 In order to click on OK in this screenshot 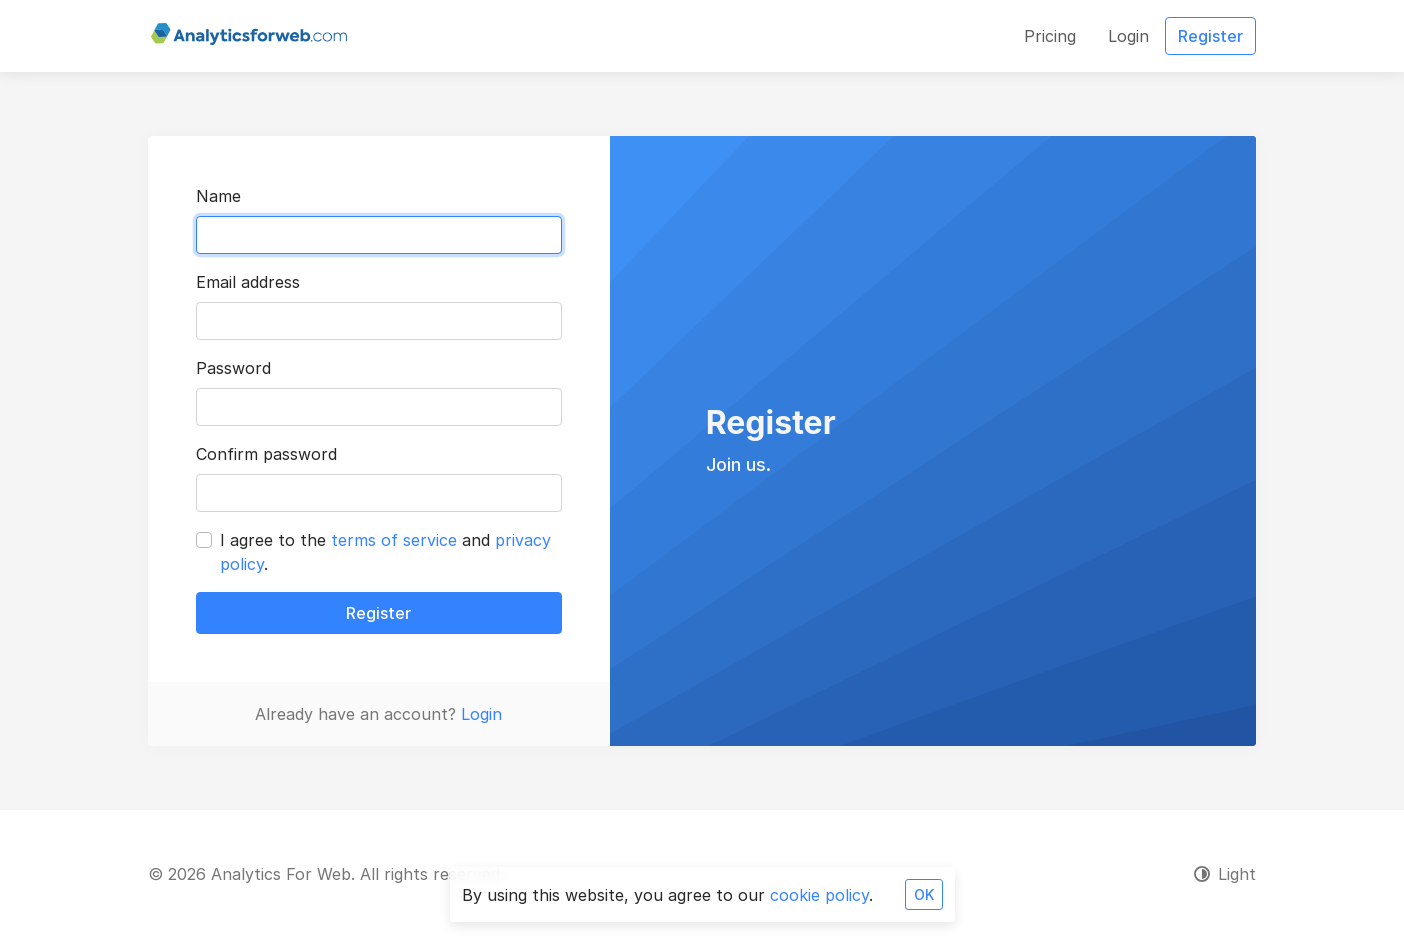, I will do `click(924, 894)`.